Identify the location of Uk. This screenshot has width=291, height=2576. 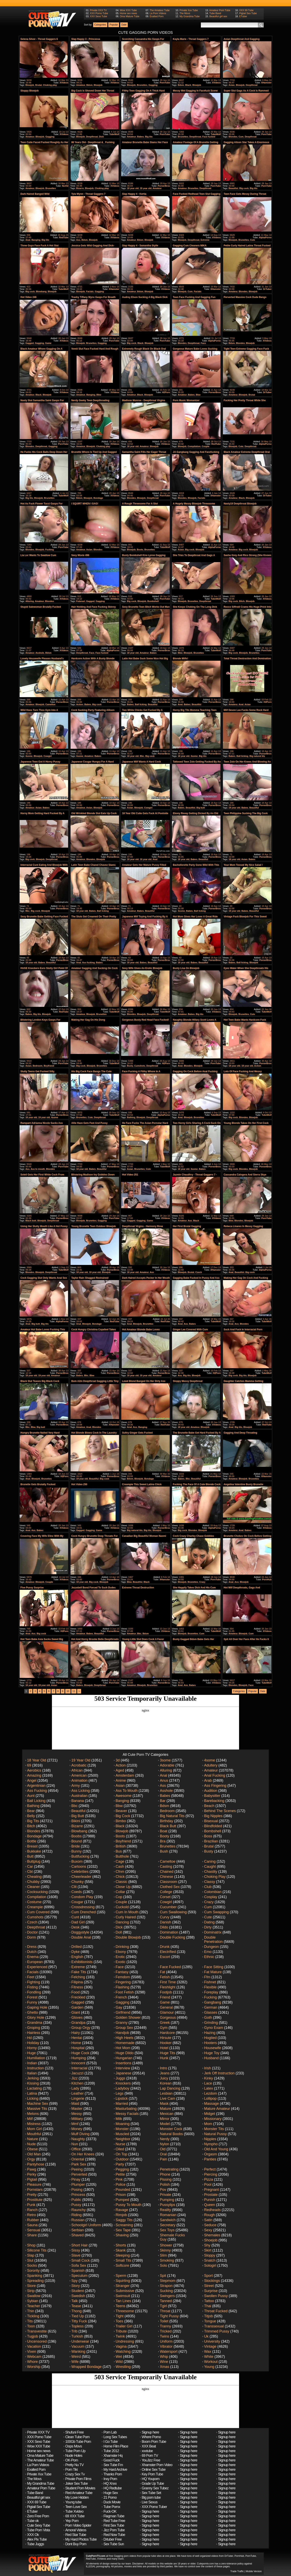
(206, 2336).